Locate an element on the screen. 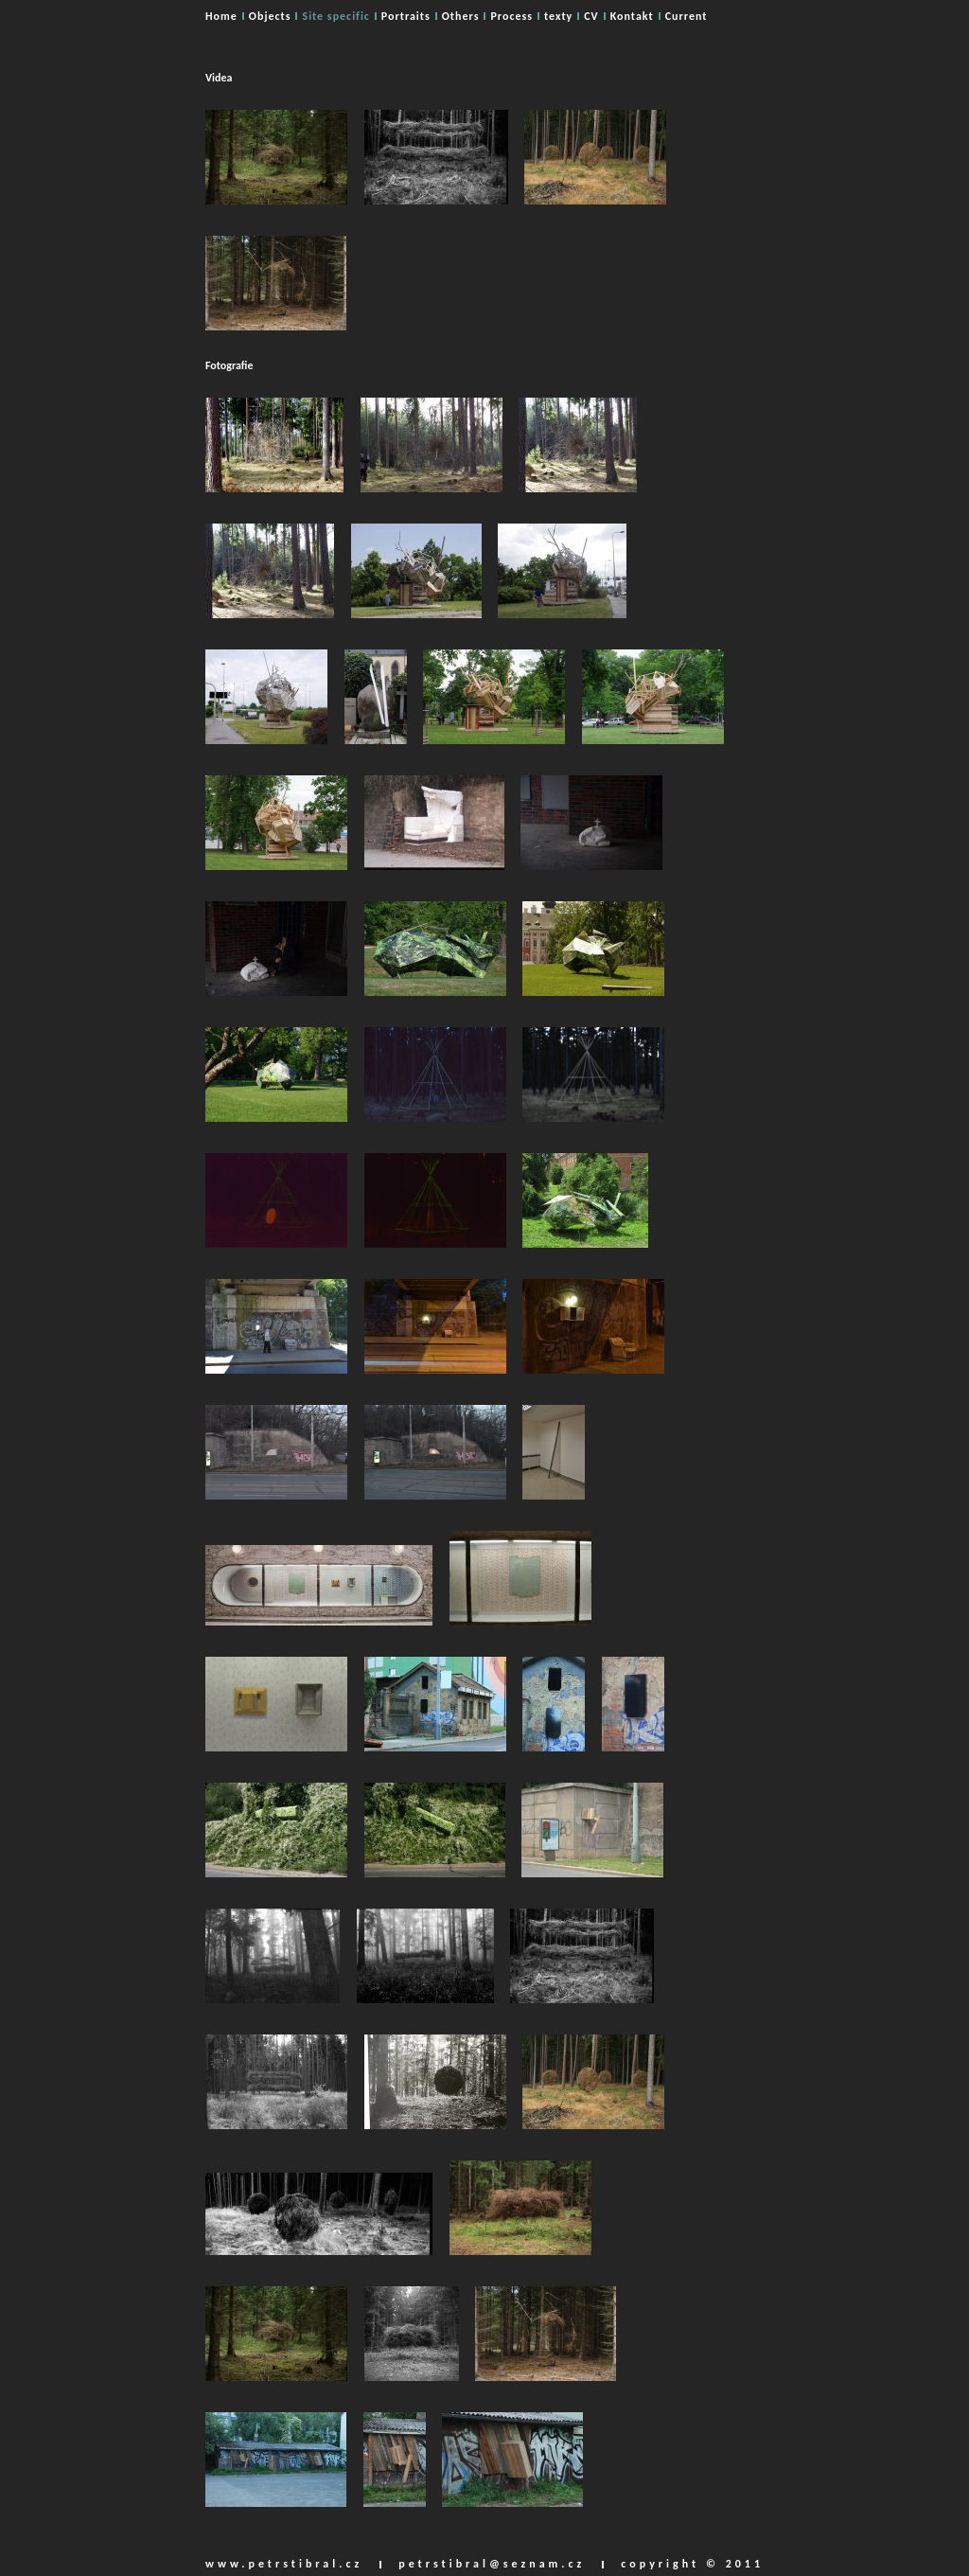 The image size is (969, 2576). petrstibral@seznam.cz is located at coordinates (491, 2563).